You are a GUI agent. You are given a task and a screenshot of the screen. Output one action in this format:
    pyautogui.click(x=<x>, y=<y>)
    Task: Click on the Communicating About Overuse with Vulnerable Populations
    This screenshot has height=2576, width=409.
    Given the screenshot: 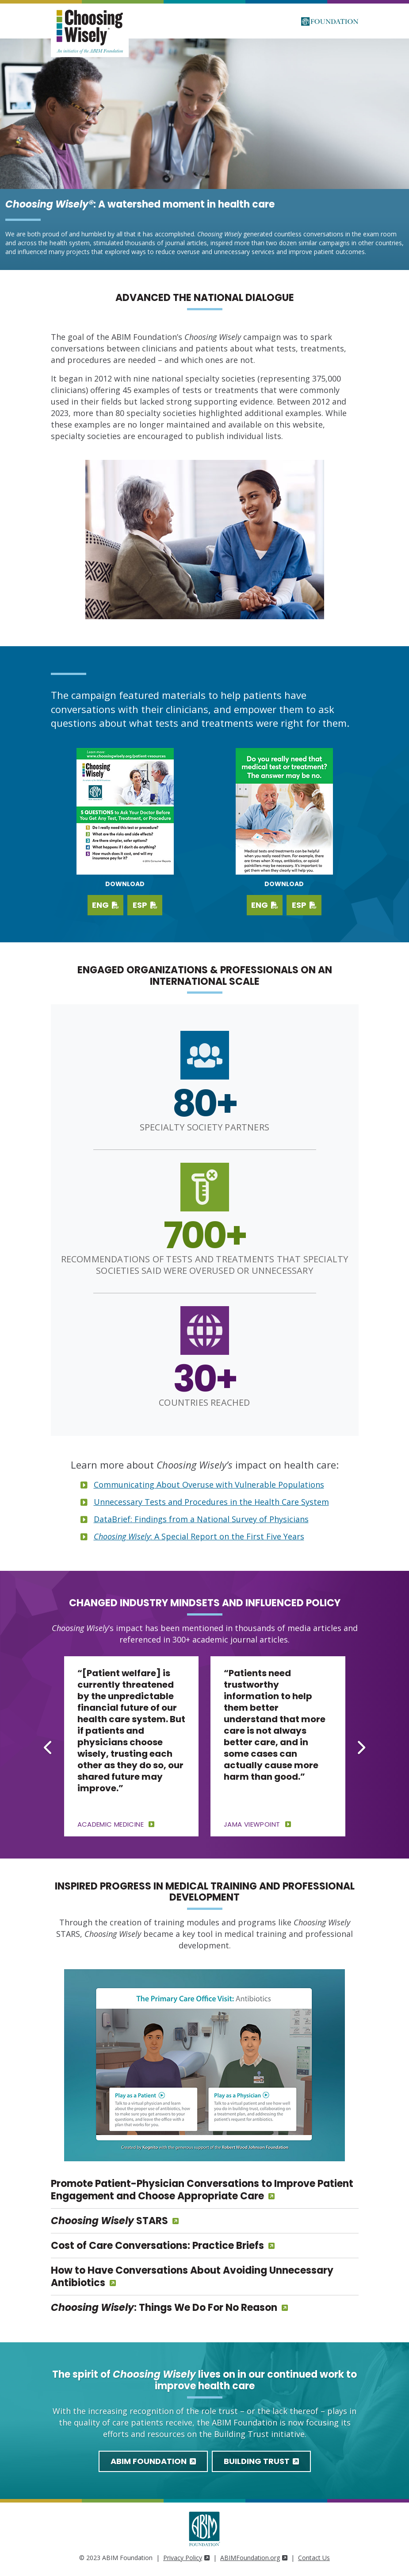 What is the action you would take?
    pyautogui.click(x=209, y=1484)
    